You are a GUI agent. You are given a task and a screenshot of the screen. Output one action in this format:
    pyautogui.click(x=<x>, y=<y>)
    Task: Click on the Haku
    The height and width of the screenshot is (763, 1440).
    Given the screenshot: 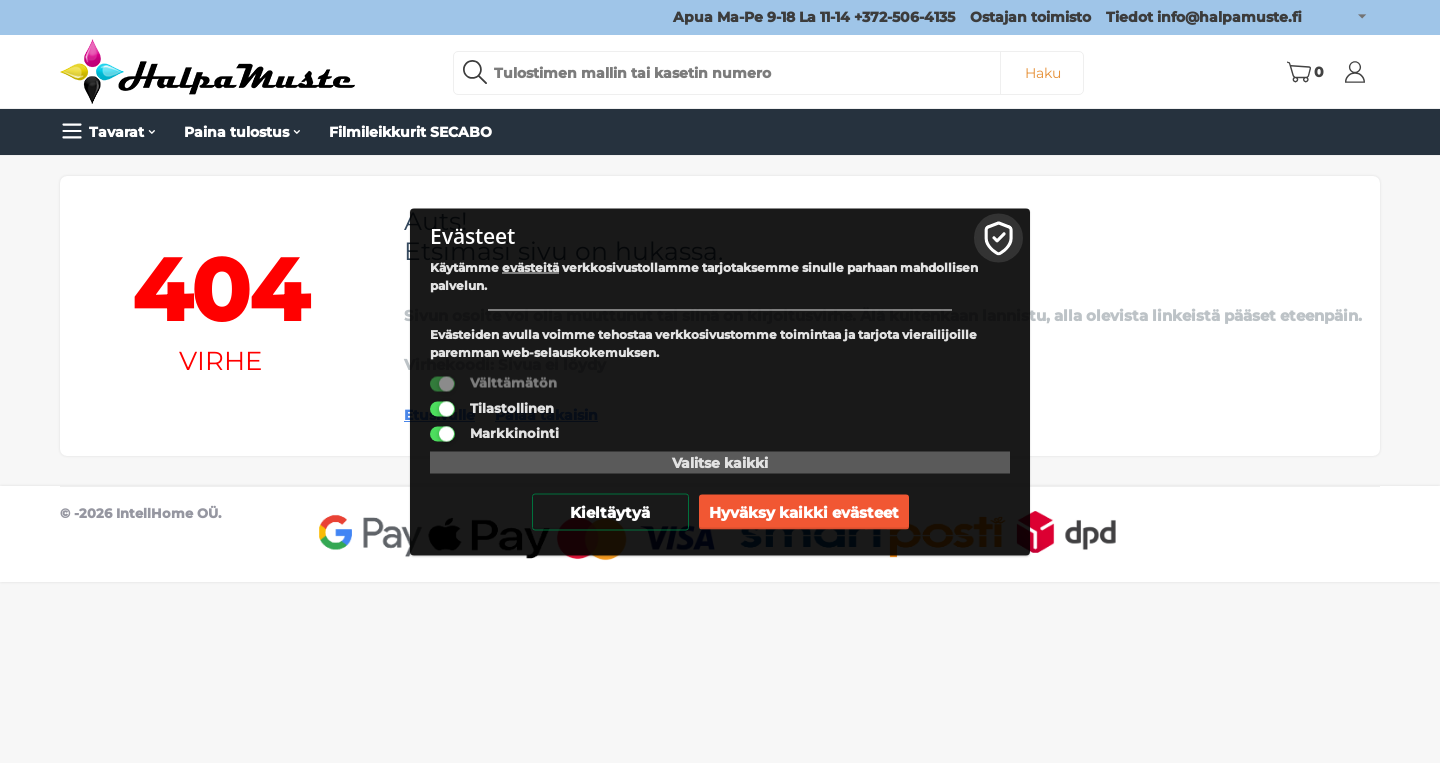 What is the action you would take?
    pyautogui.click(x=1043, y=73)
    